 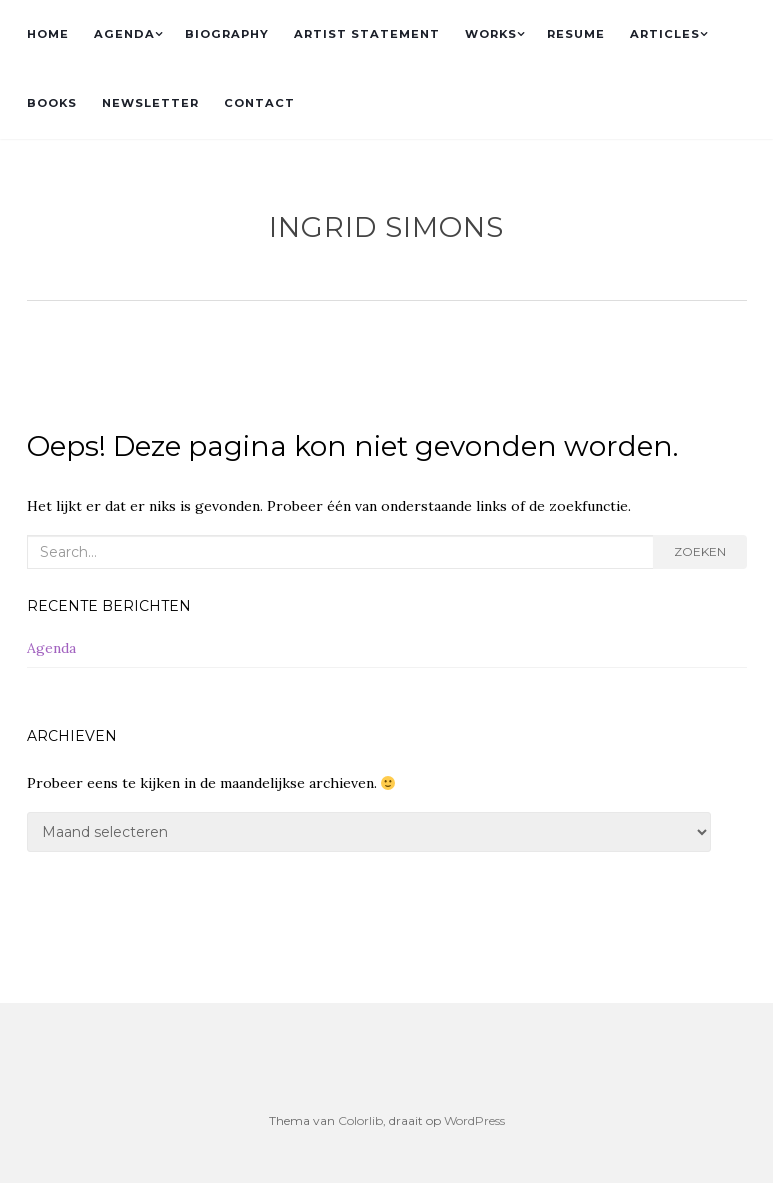 What do you see at coordinates (259, 103) in the screenshot?
I see `CONTACT` at bounding box center [259, 103].